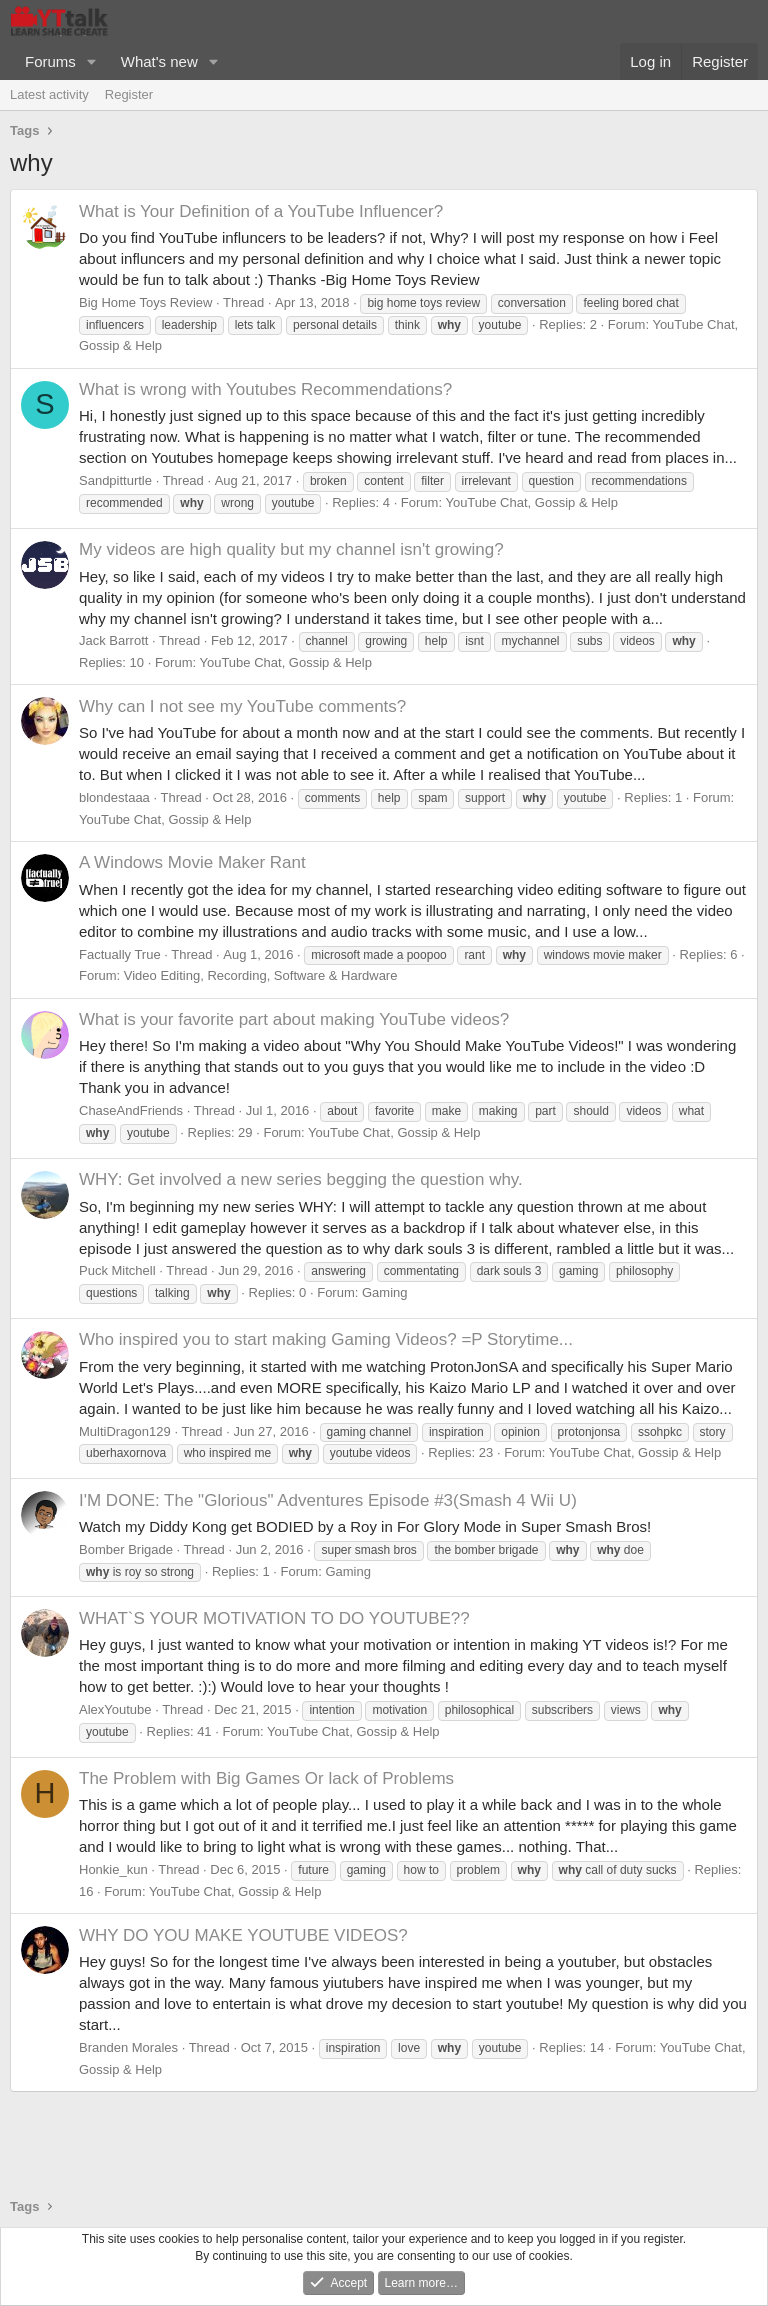 Image resolution: width=768 pixels, height=2306 pixels. What do you see at coordinates (159, 61) in the screenshot?
I see `What's new` at bounding box center [159, 61].